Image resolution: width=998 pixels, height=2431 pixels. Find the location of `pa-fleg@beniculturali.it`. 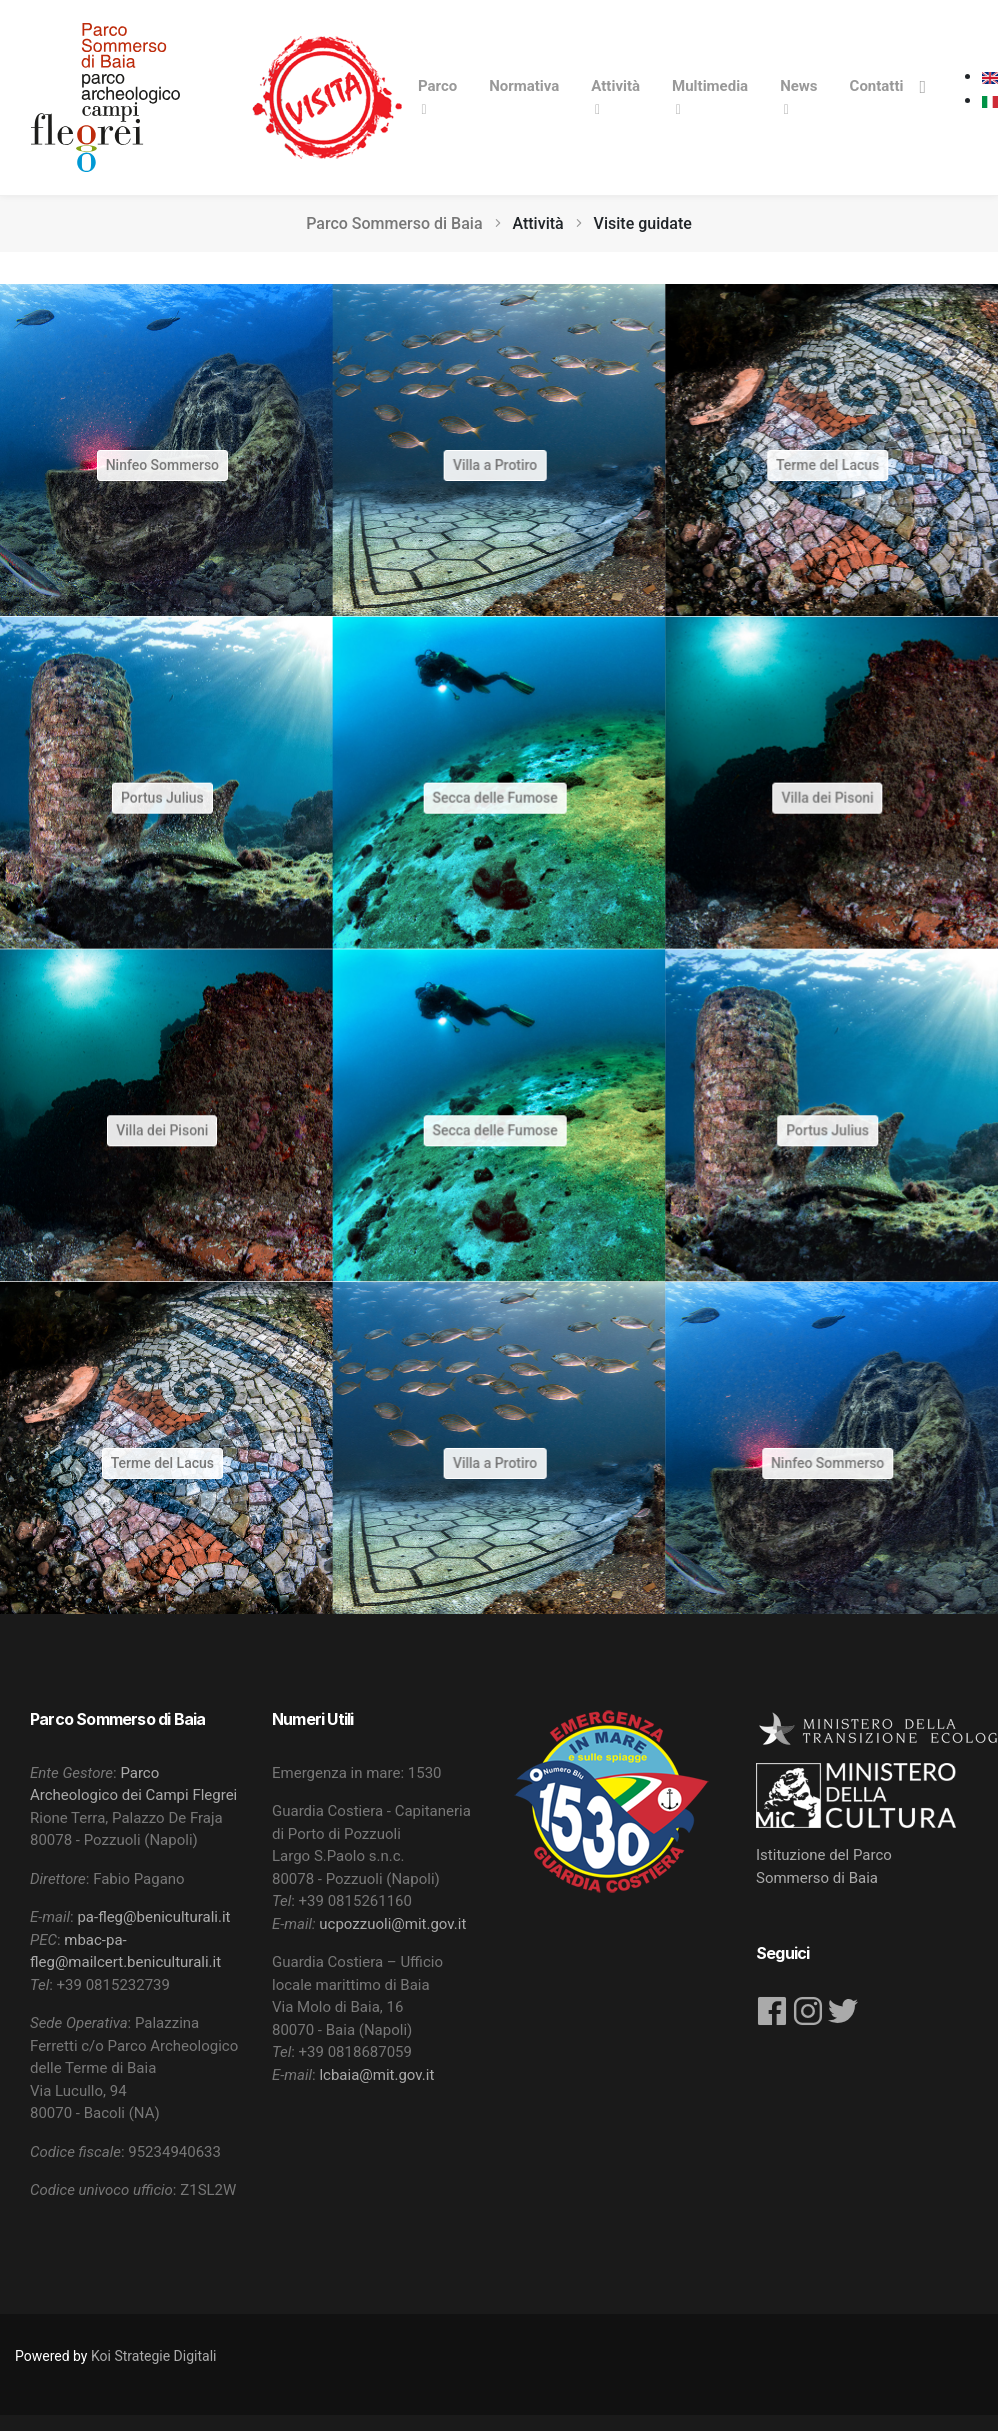

pa-fleg@beniculturali.it is located at coordinates (153, 1917).